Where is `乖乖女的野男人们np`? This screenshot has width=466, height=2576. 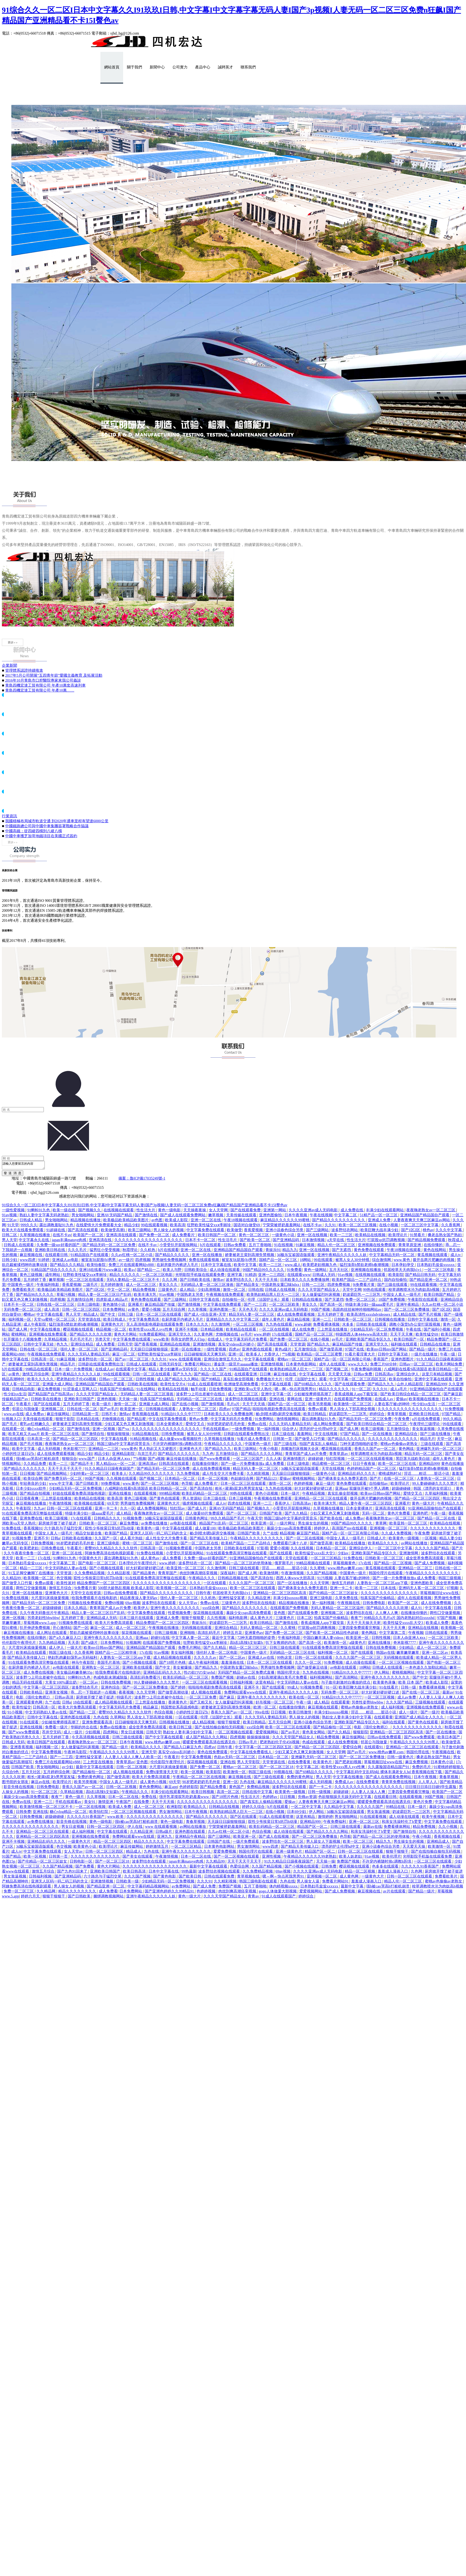
乖乖女的野男人们np is located at coordinates (188, 1341).